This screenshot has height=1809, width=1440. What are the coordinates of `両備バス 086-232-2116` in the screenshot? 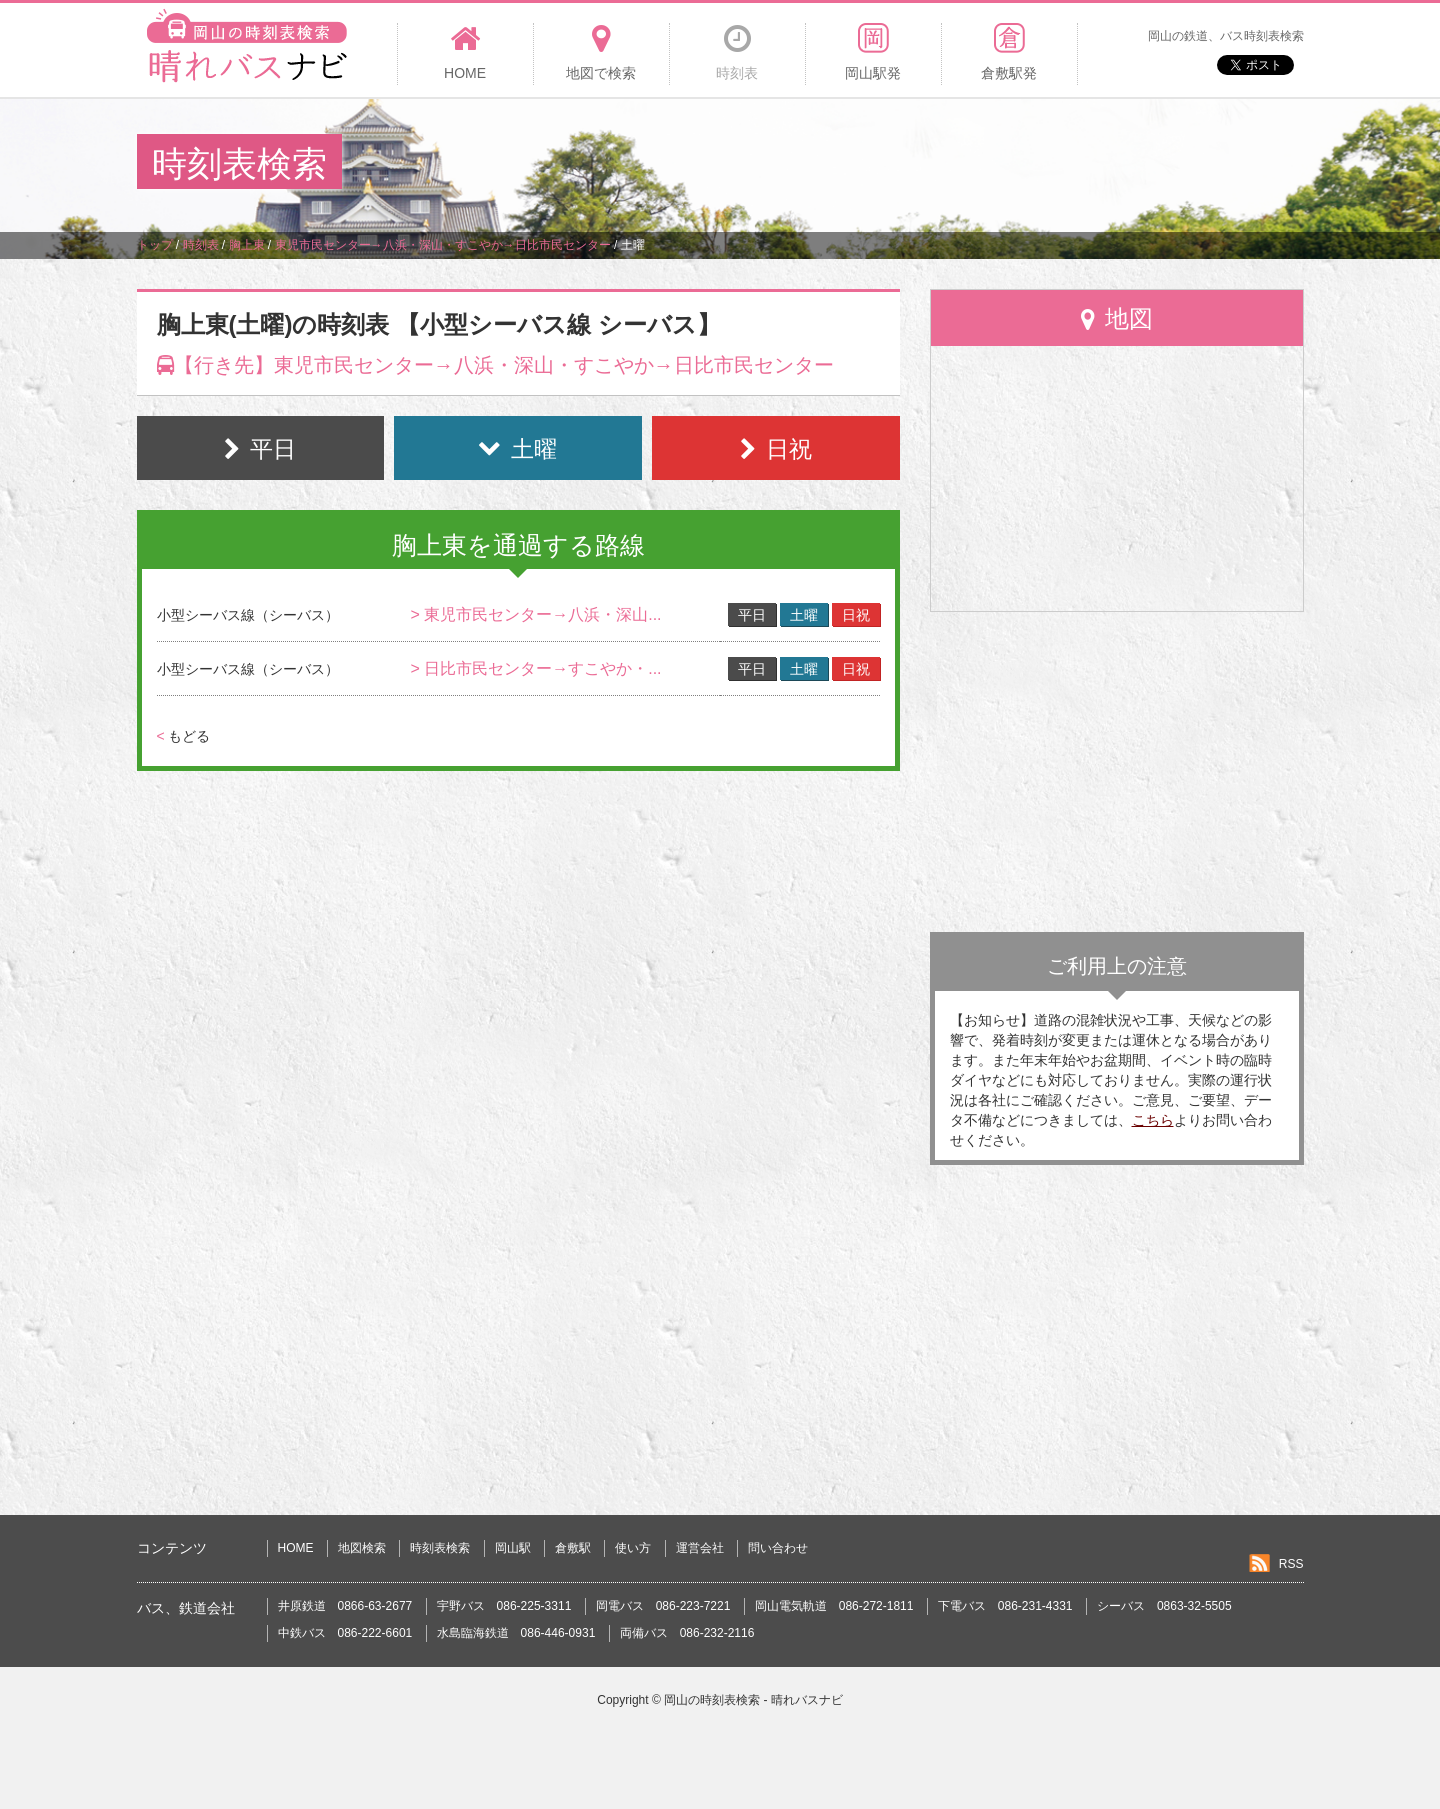 It's located at (687, 1633).